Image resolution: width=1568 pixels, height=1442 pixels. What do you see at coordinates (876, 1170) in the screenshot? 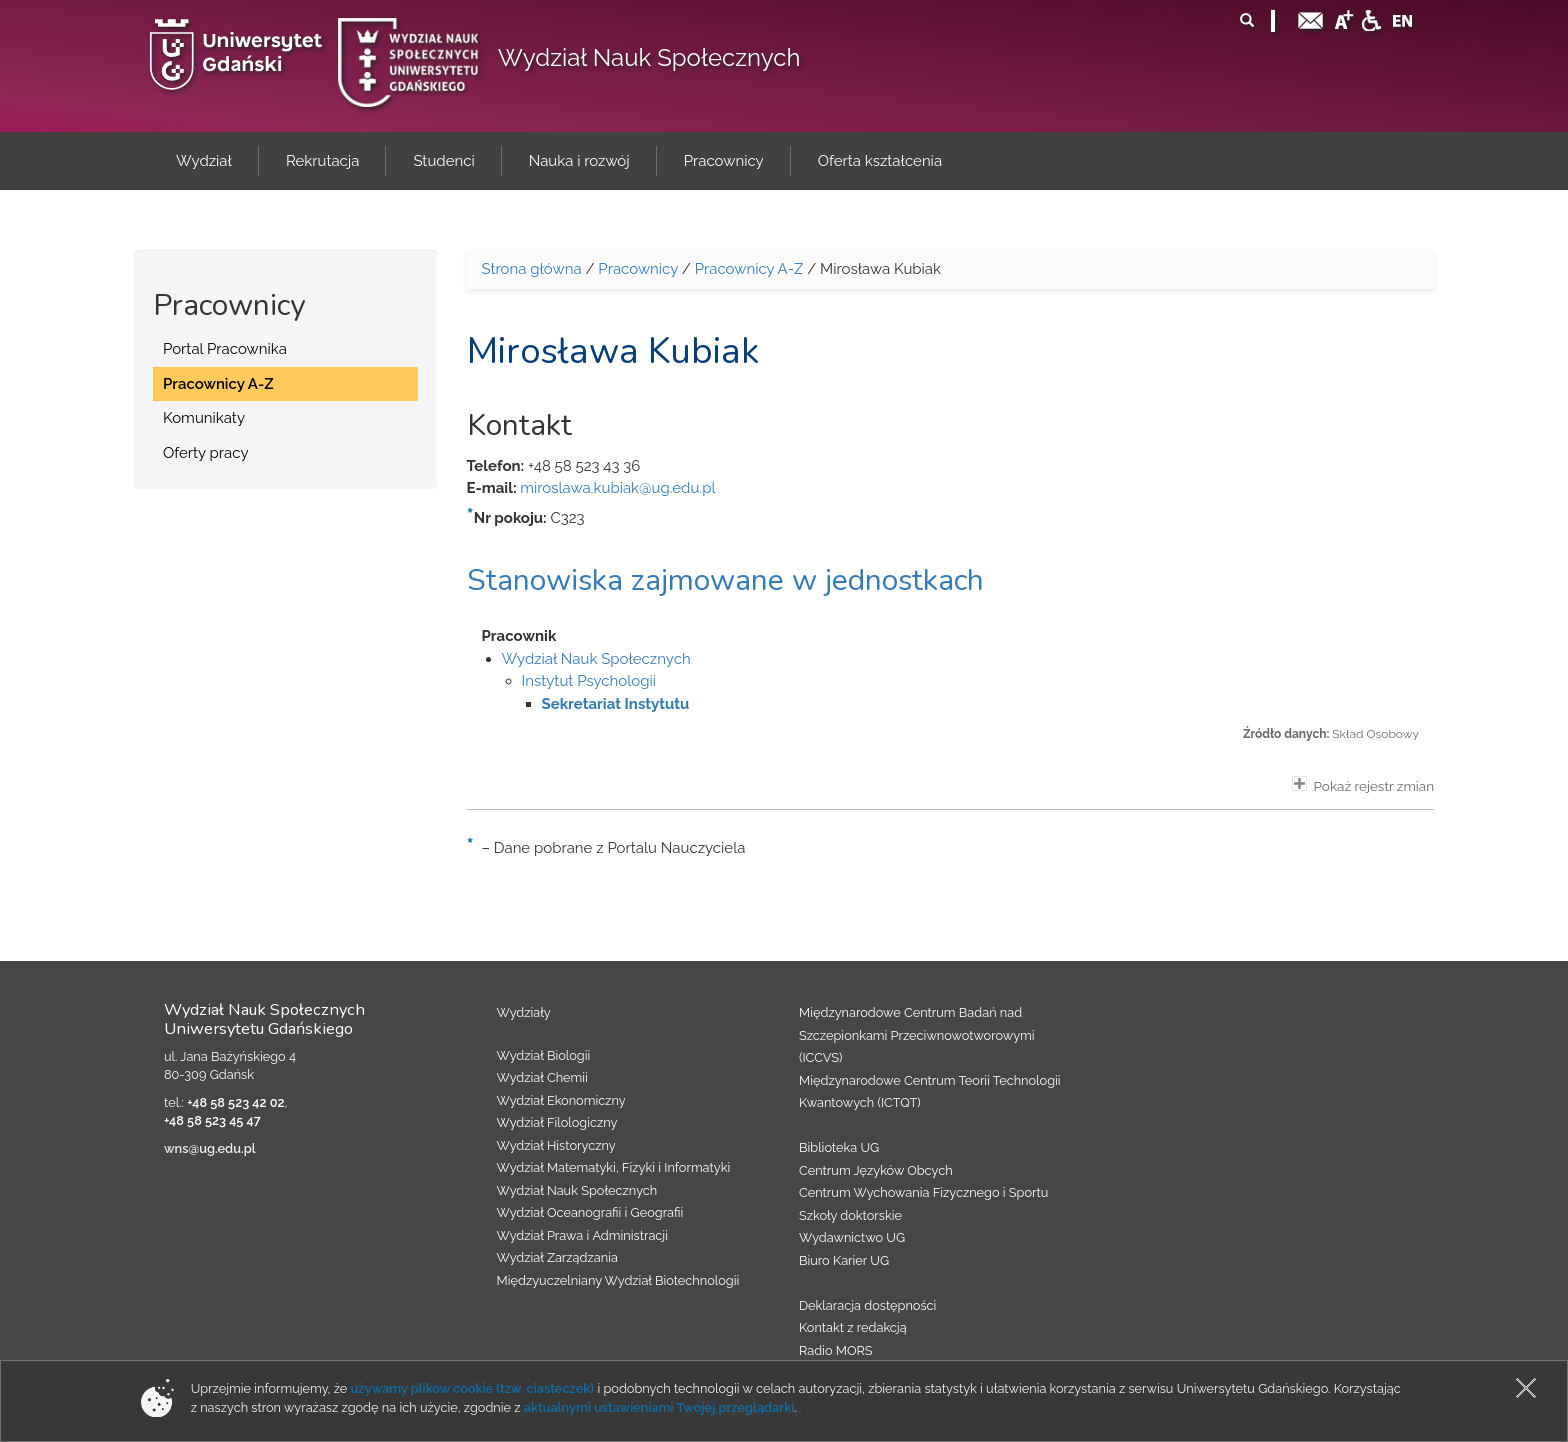
I see `Centrum Języków Obcych` at bounding box center [876, 1170].